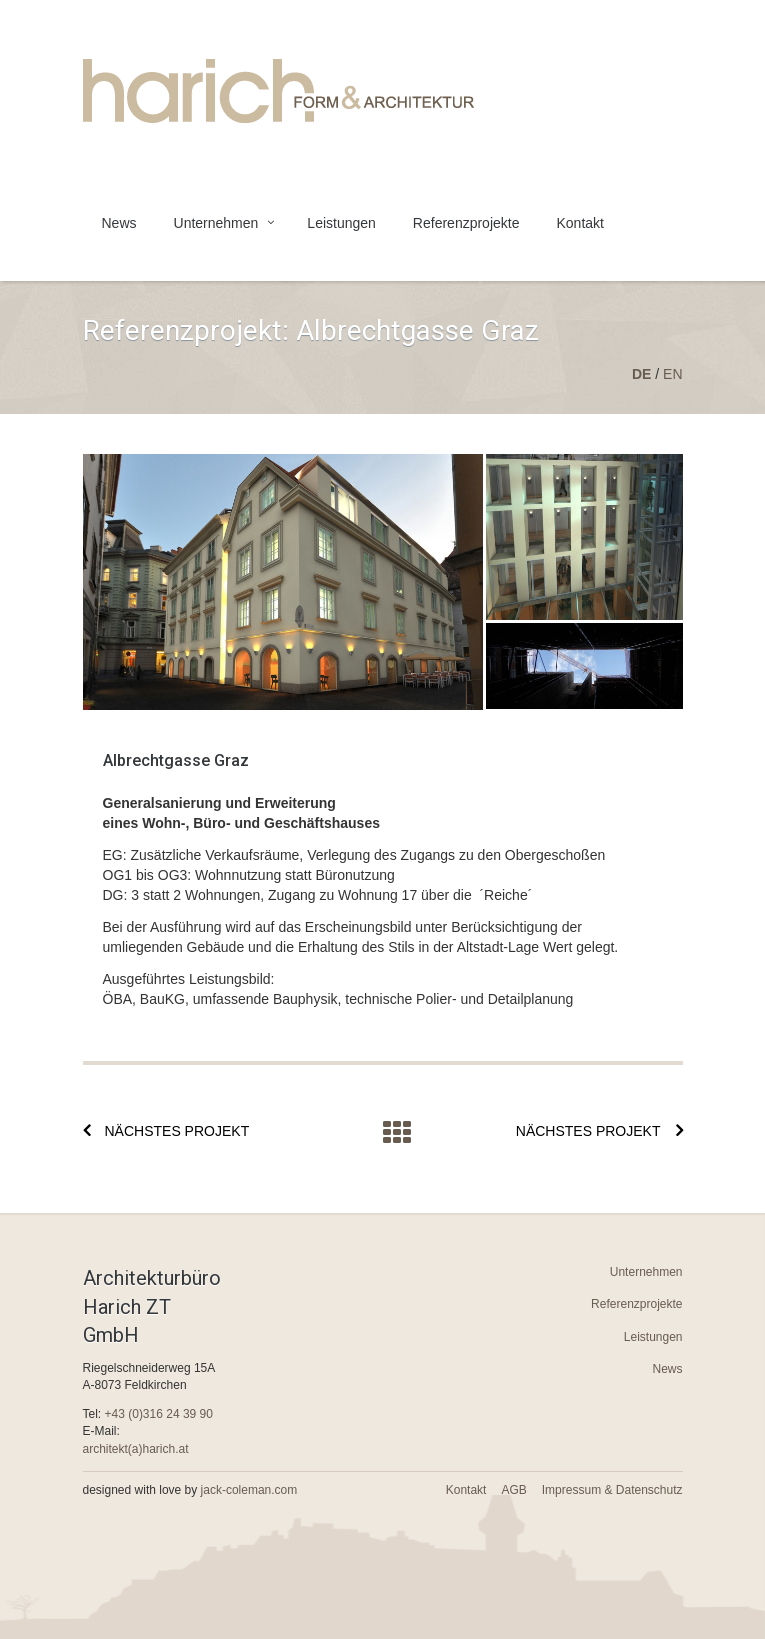 The image size is (765, 1639). I want to click on News, so click(119, 223).